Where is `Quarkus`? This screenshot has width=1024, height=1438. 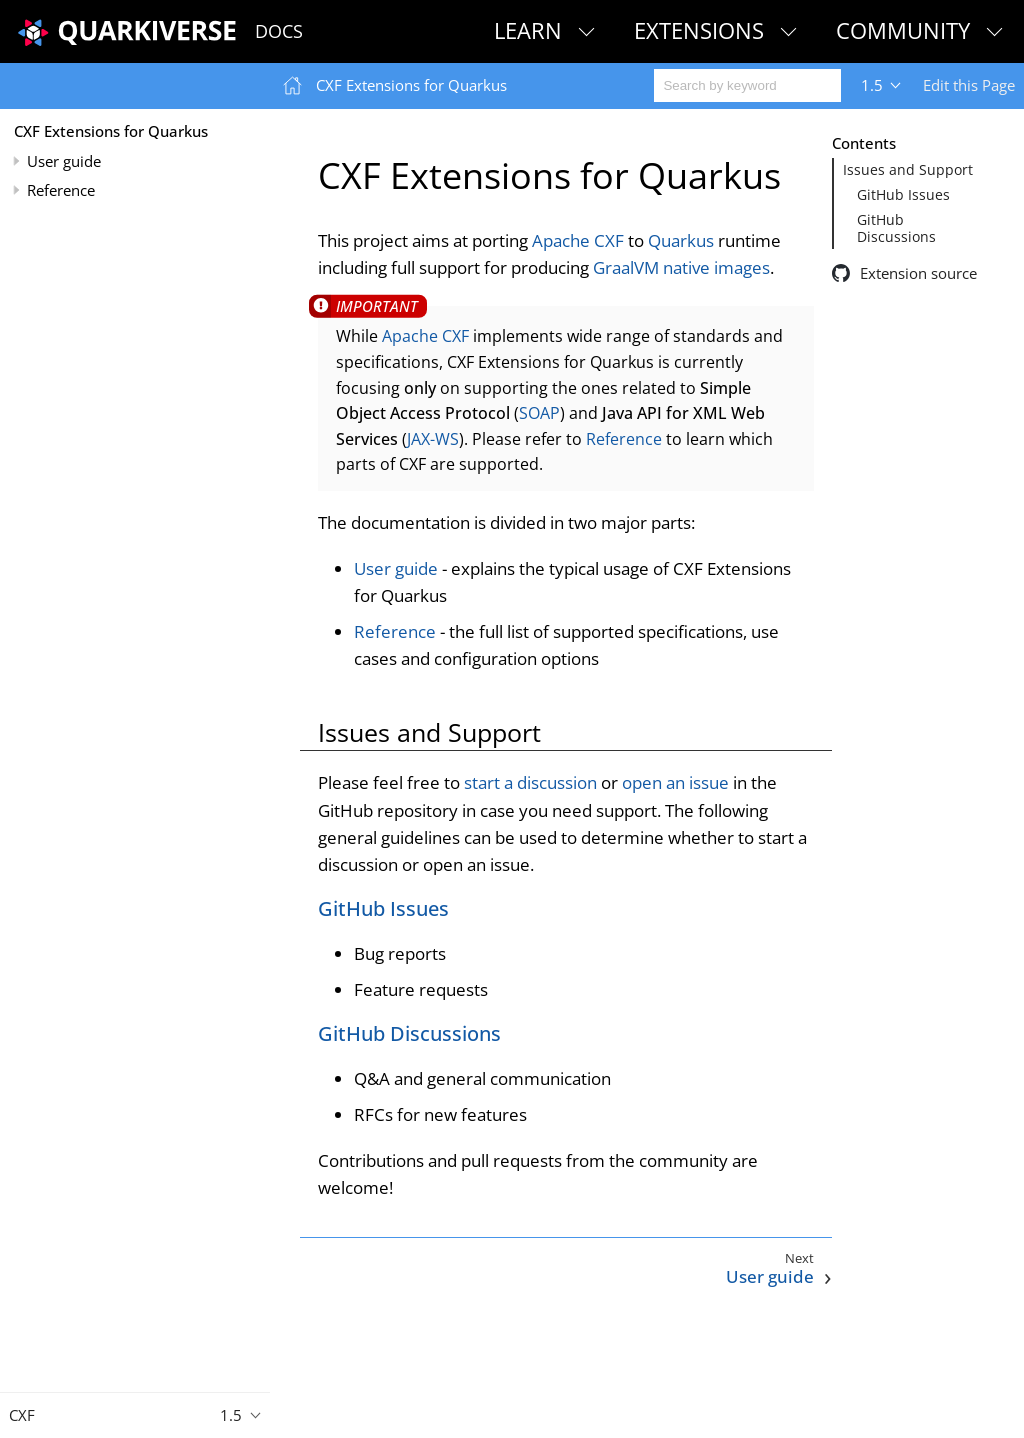 Quarkus is located at coordinates (681, 240).